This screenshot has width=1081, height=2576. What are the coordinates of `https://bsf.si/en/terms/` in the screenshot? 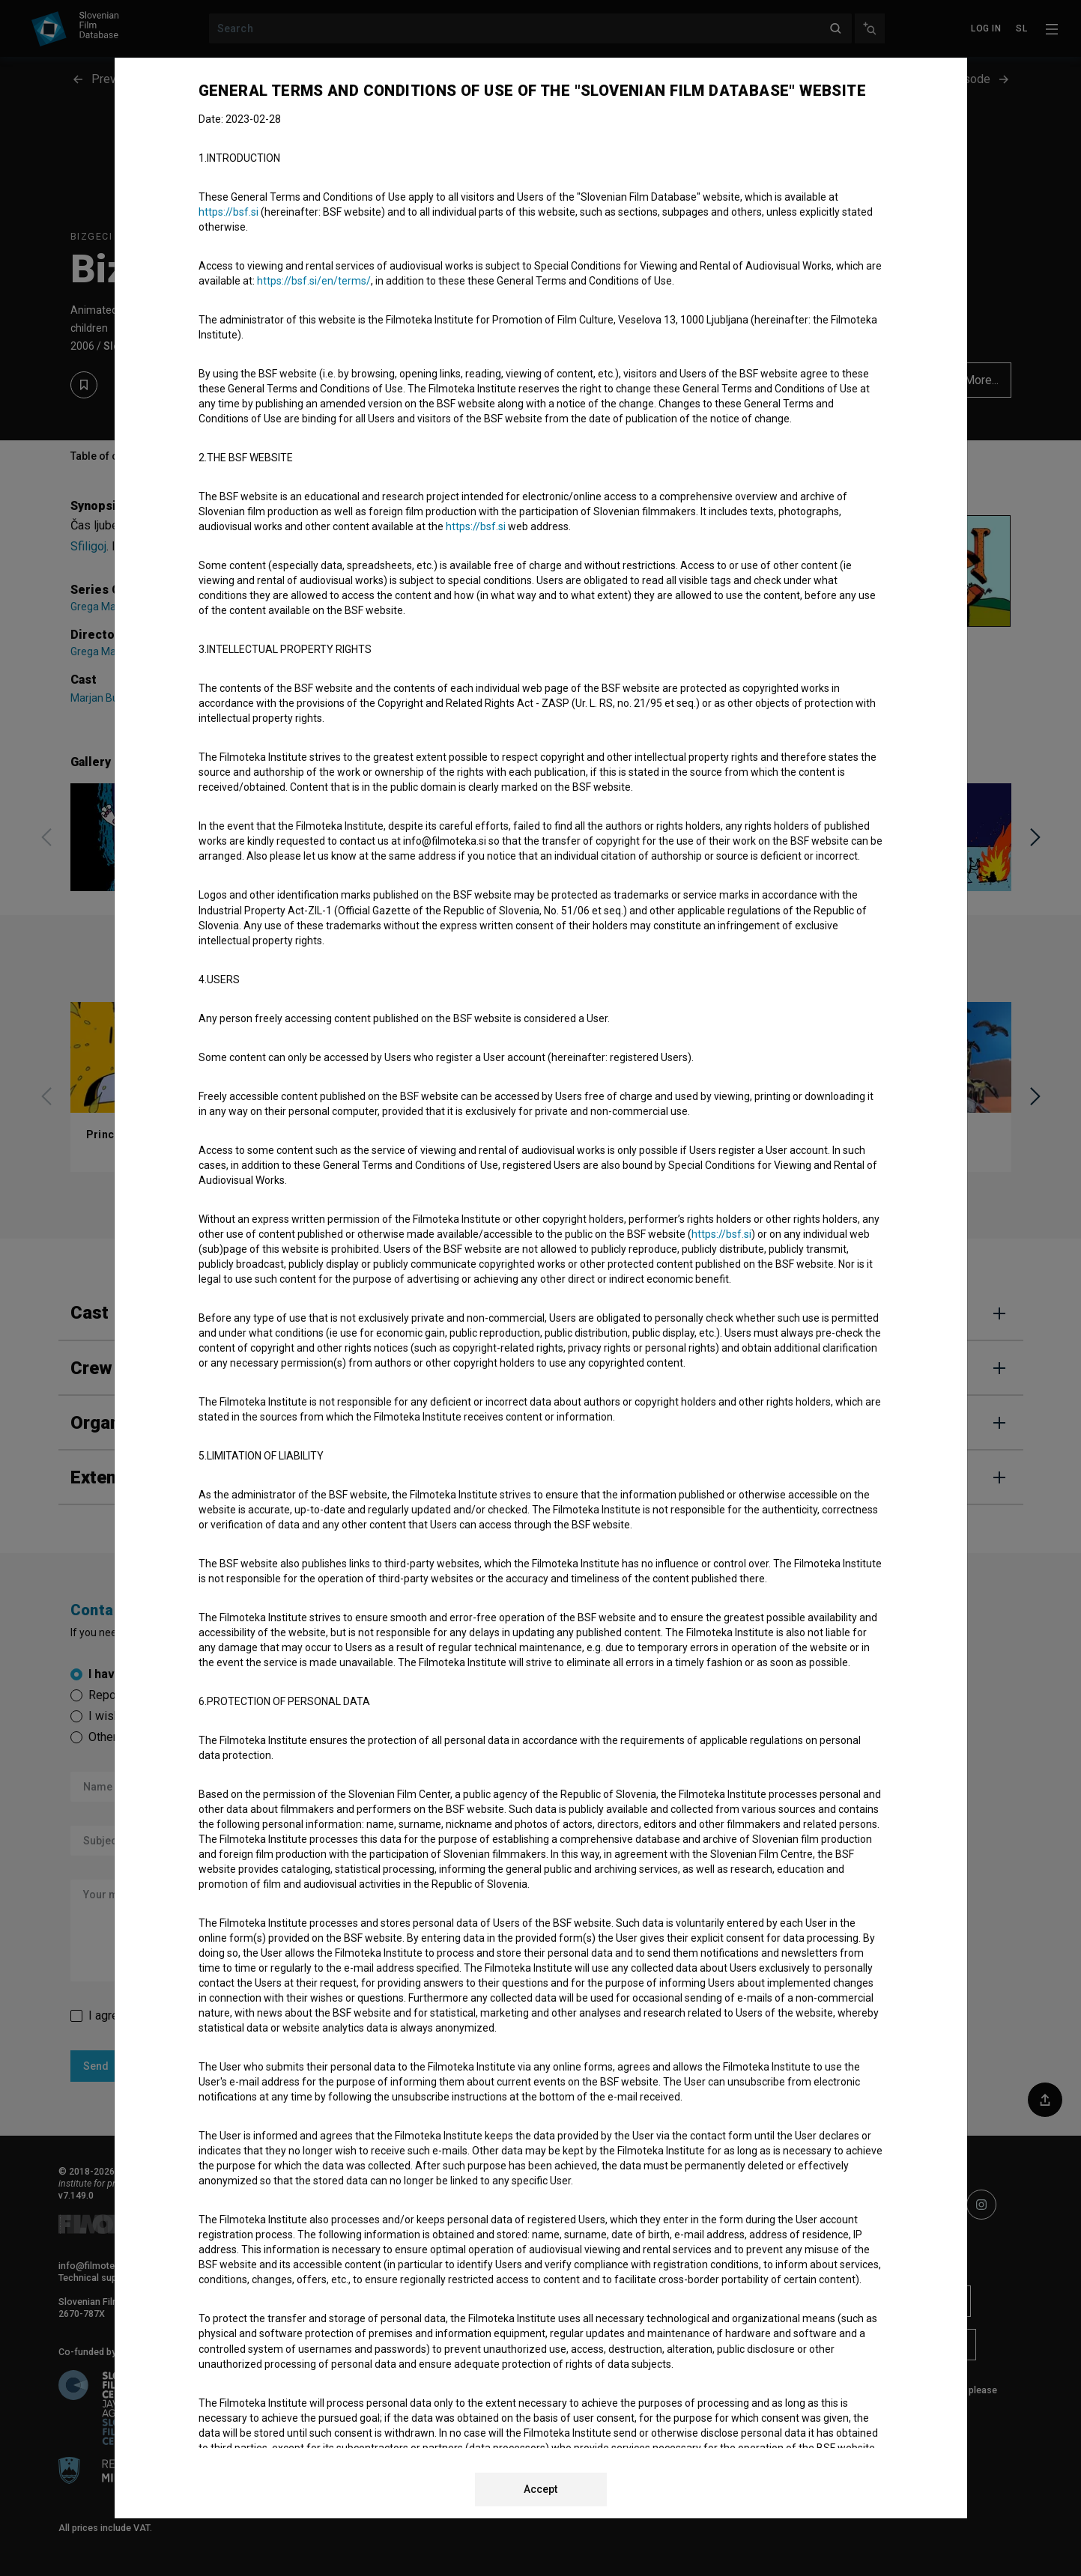 It's located at (314, 281).